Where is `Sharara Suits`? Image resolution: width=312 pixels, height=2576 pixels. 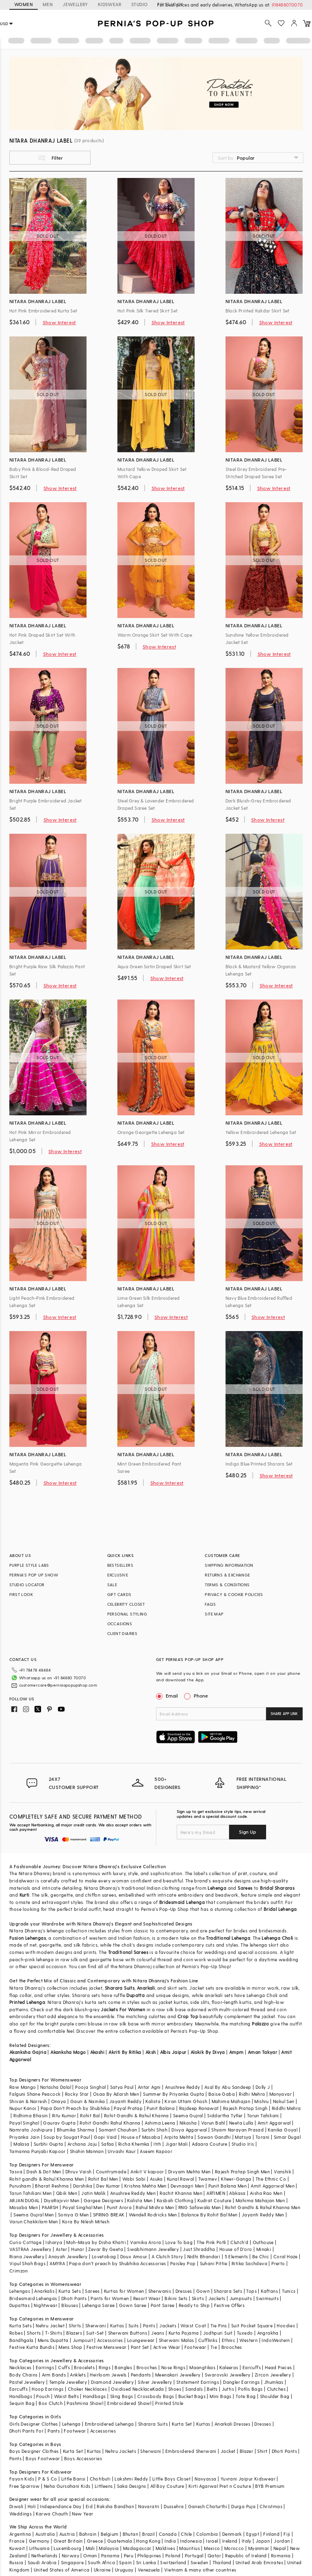
Sharara Suits is located at coordinates (119, 1988).